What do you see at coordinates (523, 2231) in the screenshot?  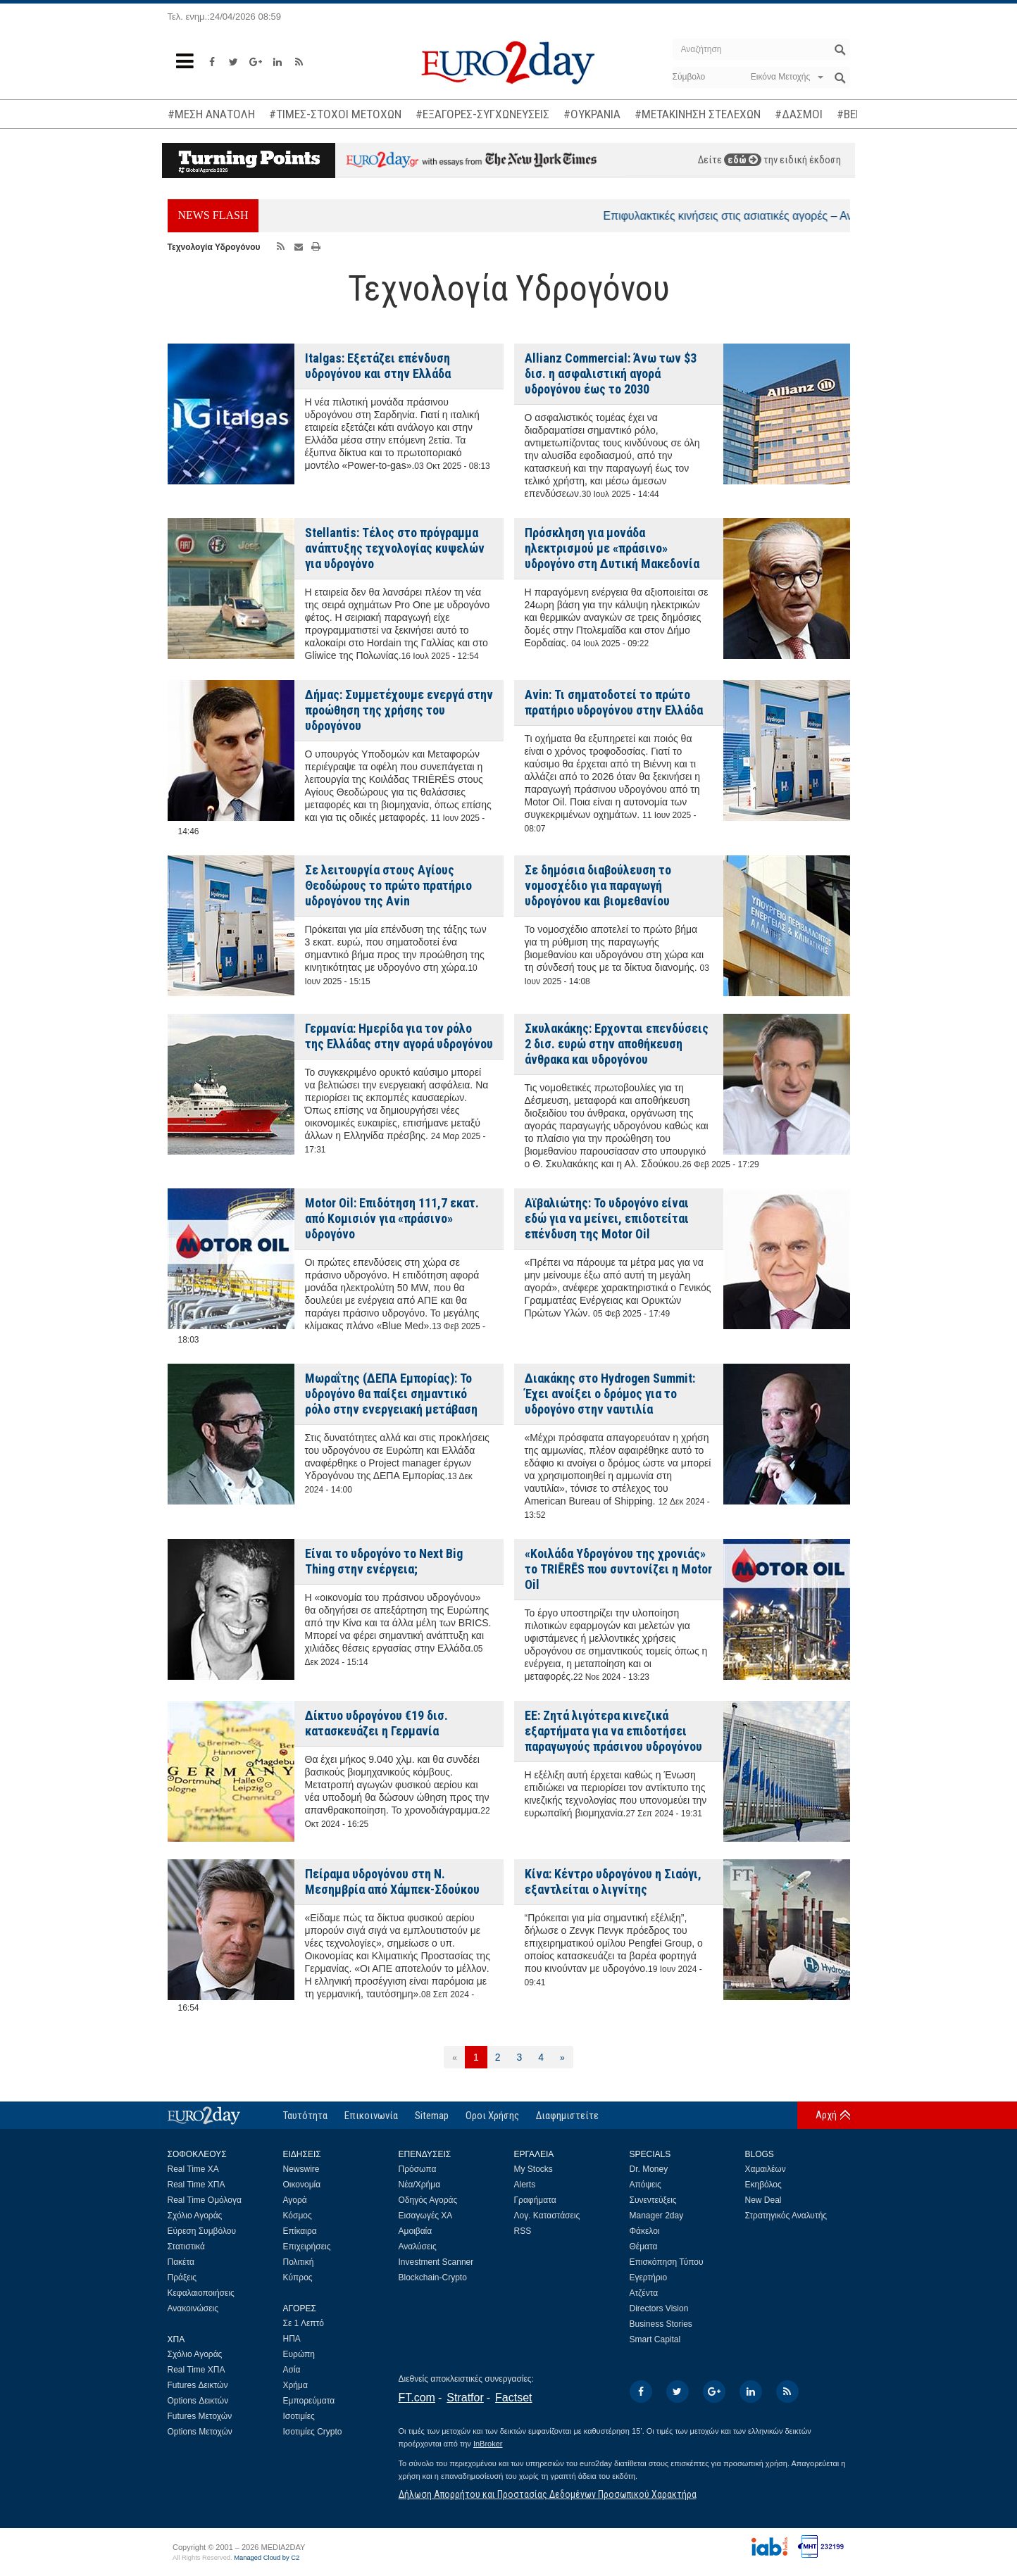 I see `RSS` at bounding box center [523, 2231].